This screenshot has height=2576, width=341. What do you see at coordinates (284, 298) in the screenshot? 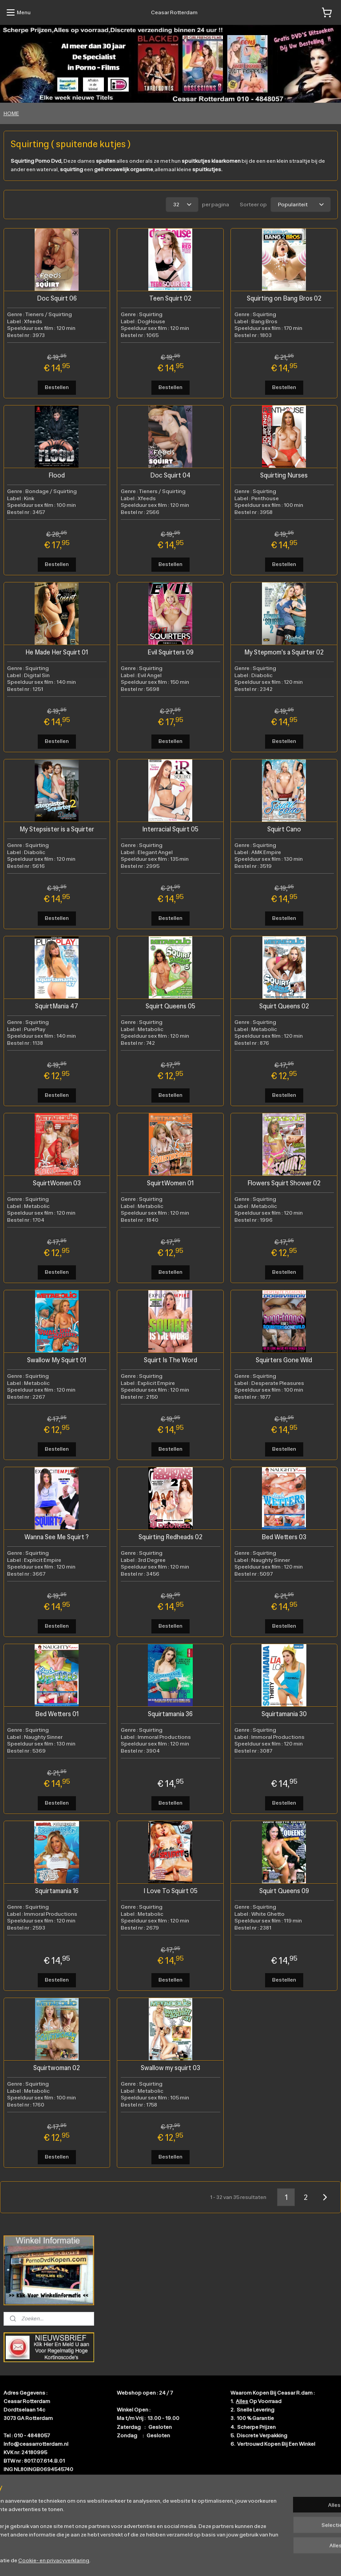
I see `Squirting on Bang Bros 02` at bounding box center [284, 298].